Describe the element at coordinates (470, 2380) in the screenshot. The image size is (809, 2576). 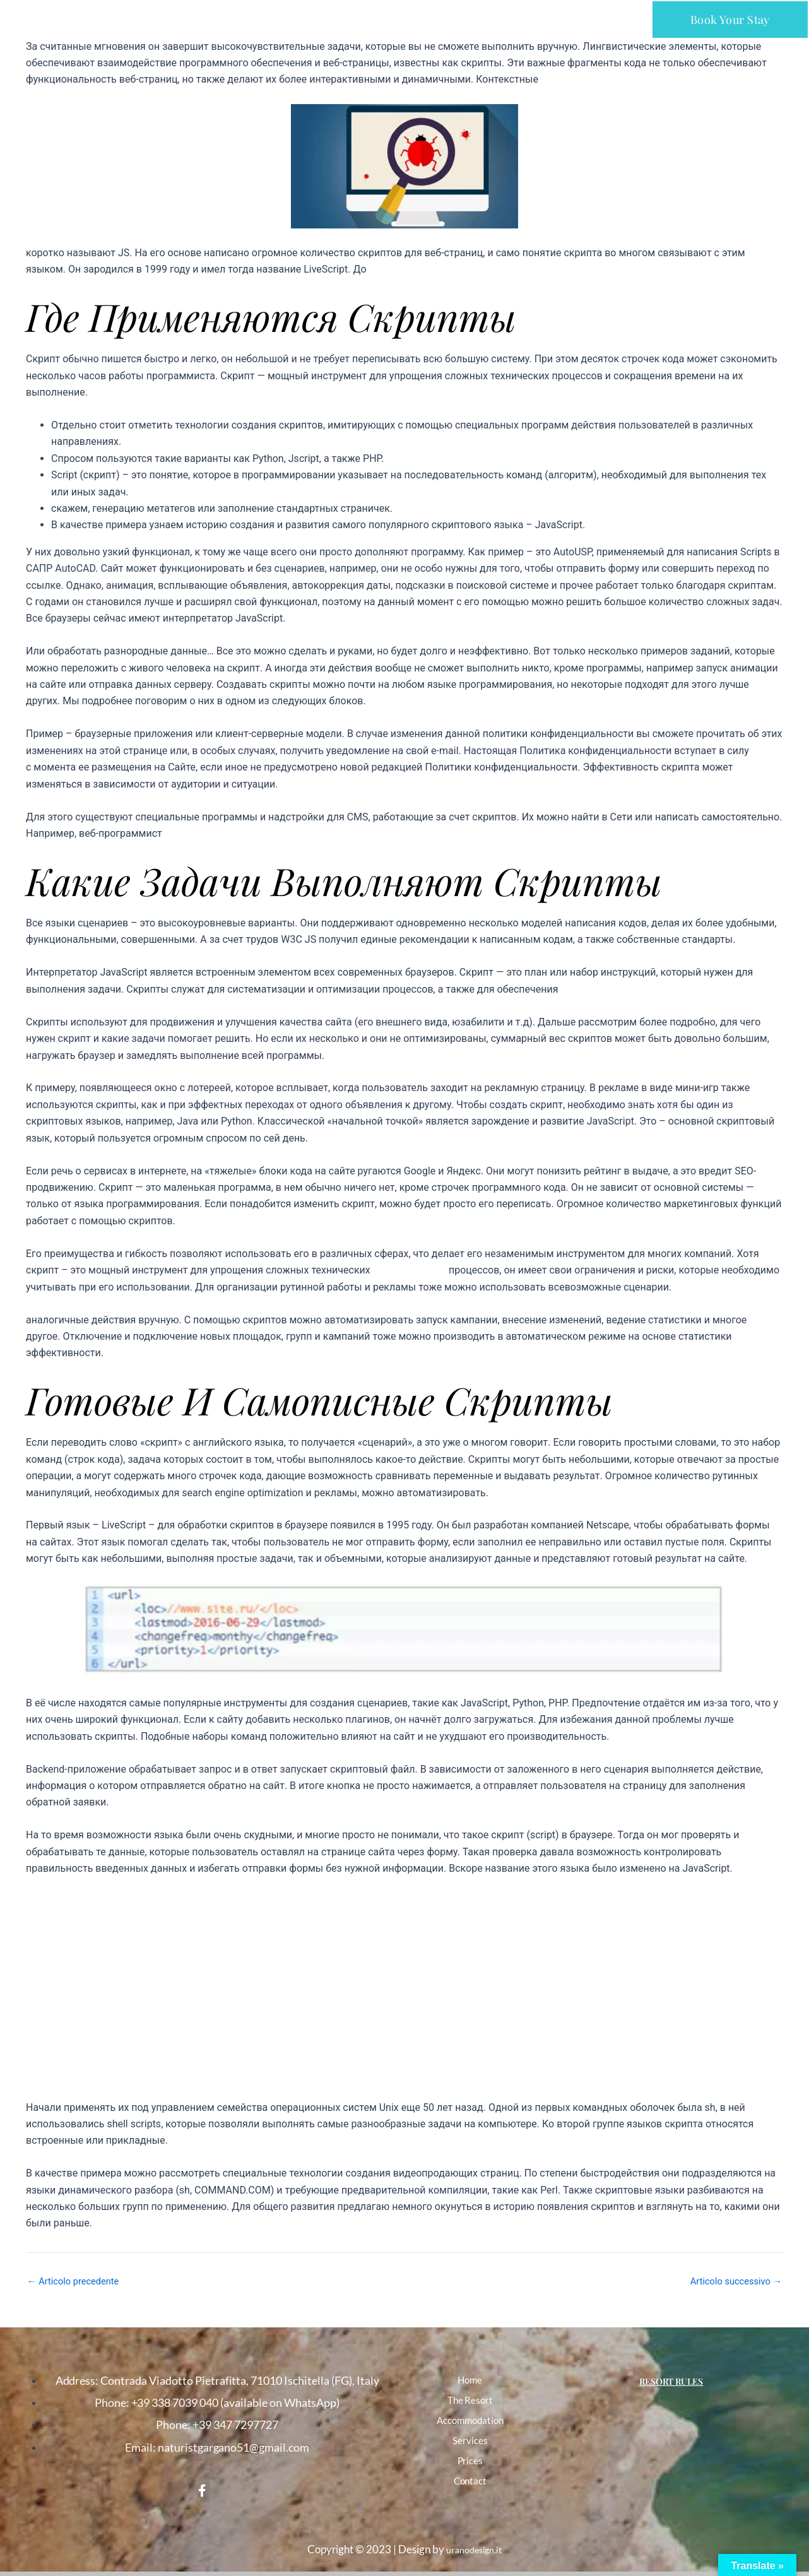
I see `Home` at that location.